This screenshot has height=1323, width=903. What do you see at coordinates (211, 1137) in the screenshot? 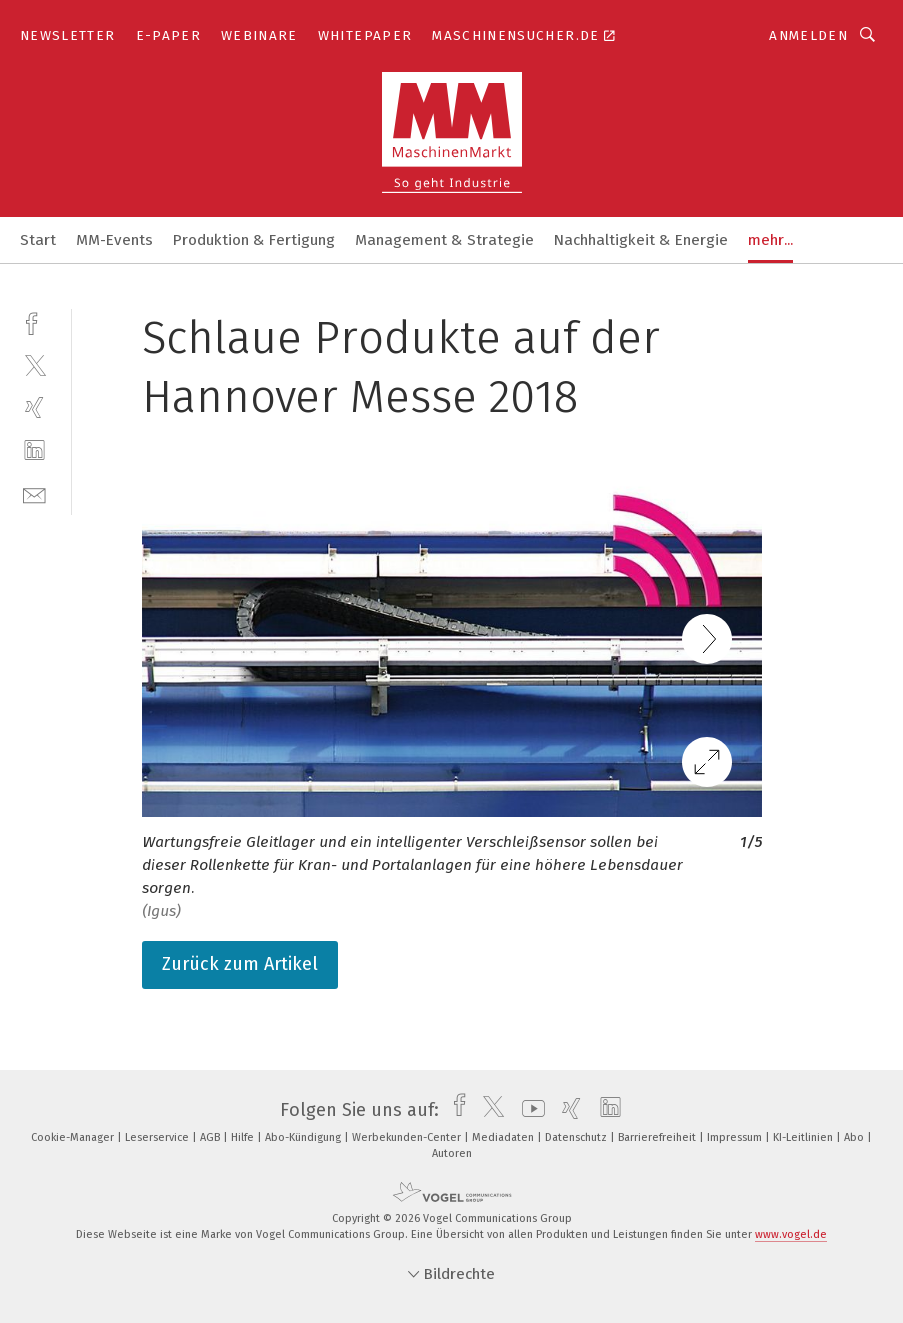
I see `AGB` at bounding box center [211, 1137].